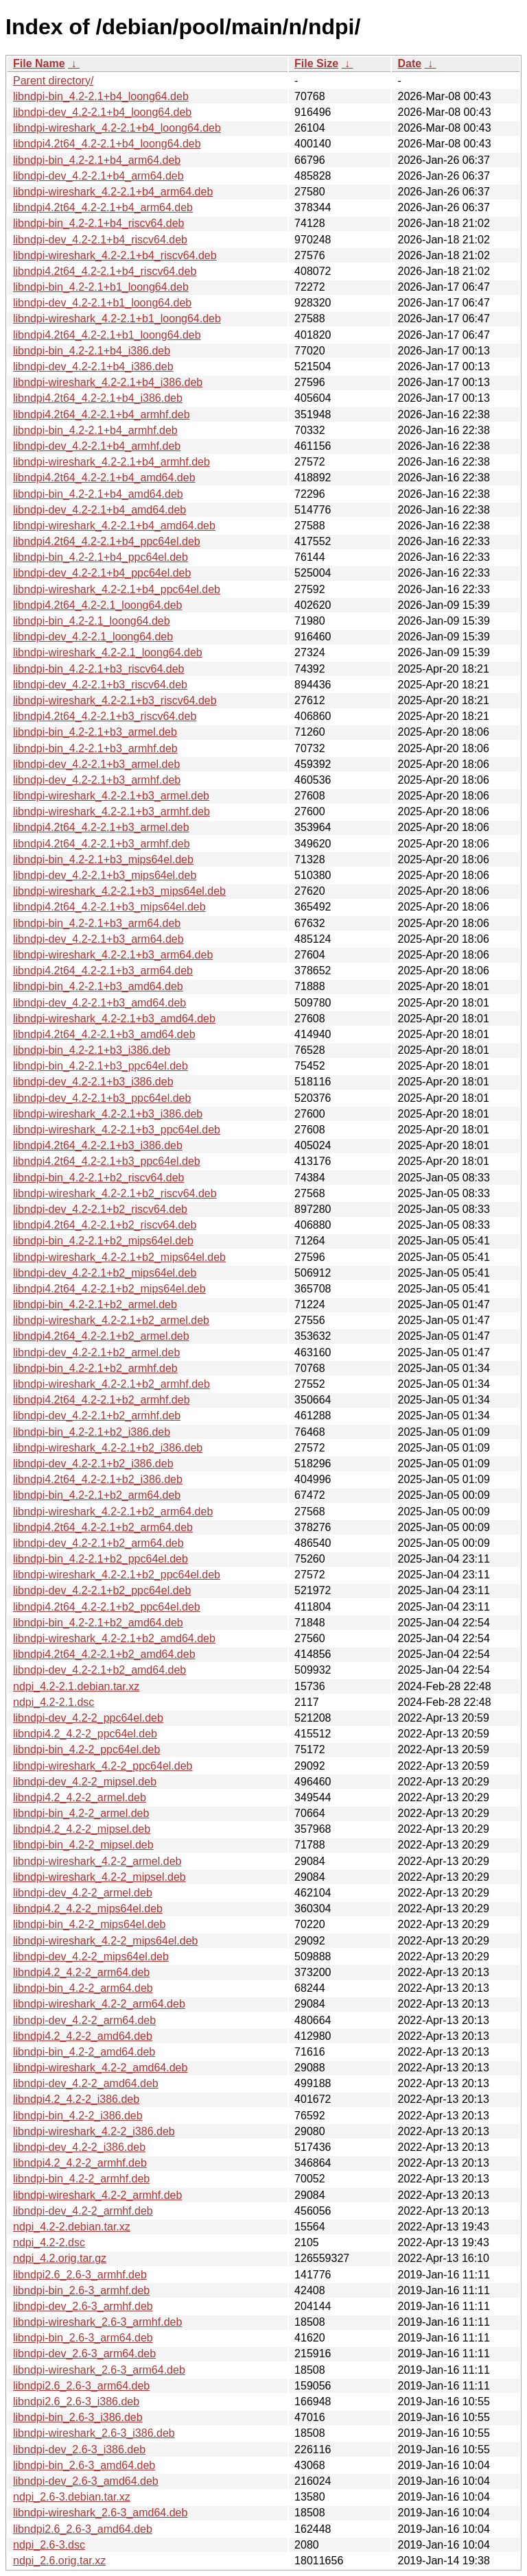  I want to click on libndpi-wireshark_4.2-2_armhf.deb, so click(97, 2195).